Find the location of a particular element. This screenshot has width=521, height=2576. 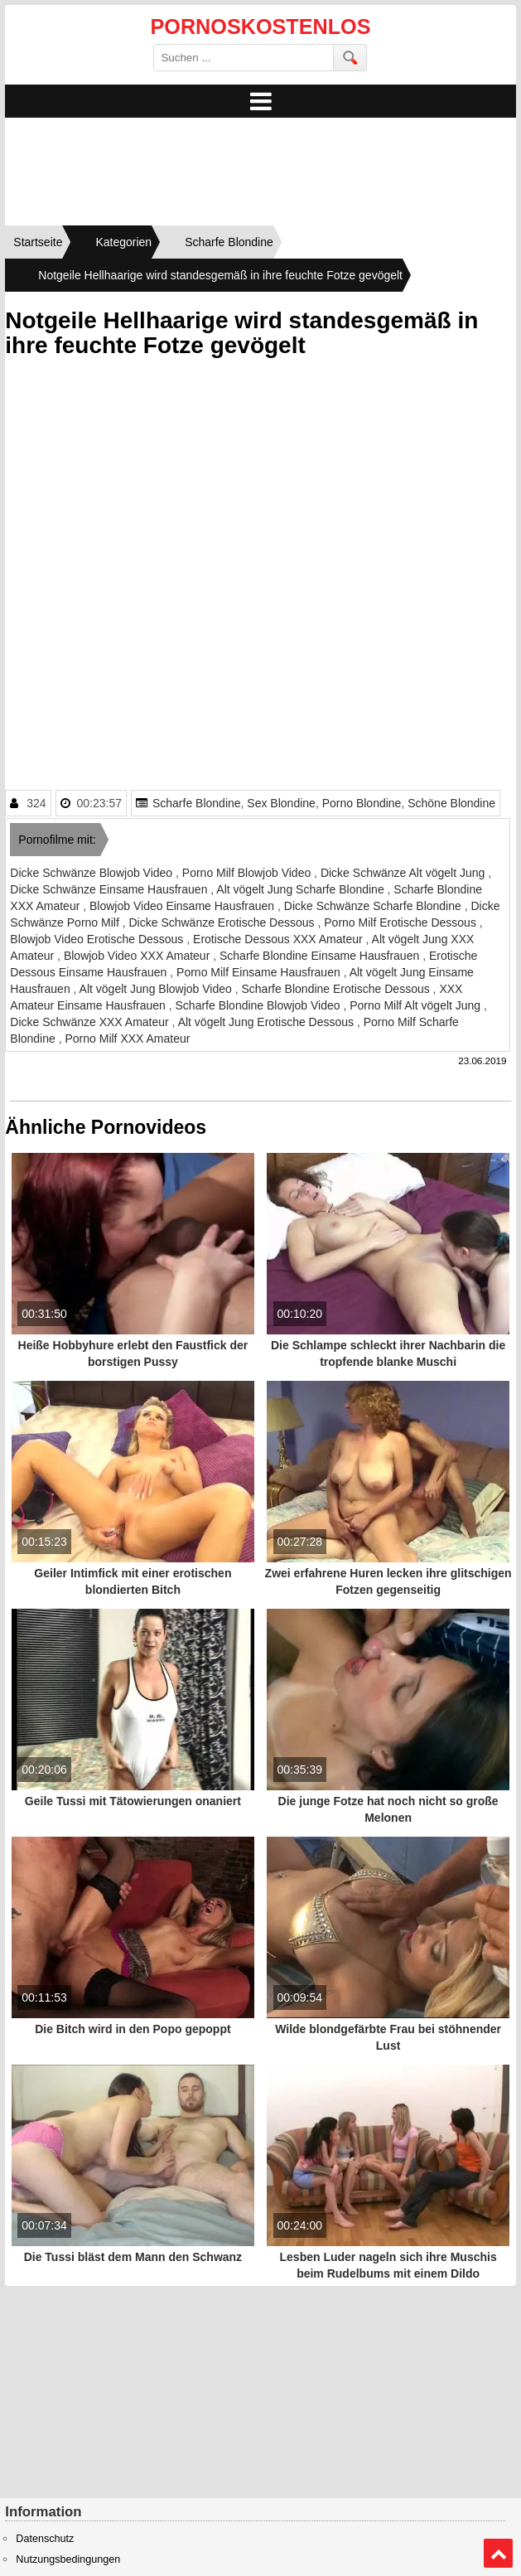

Datenschutz is located at coordinates (45, 2539).